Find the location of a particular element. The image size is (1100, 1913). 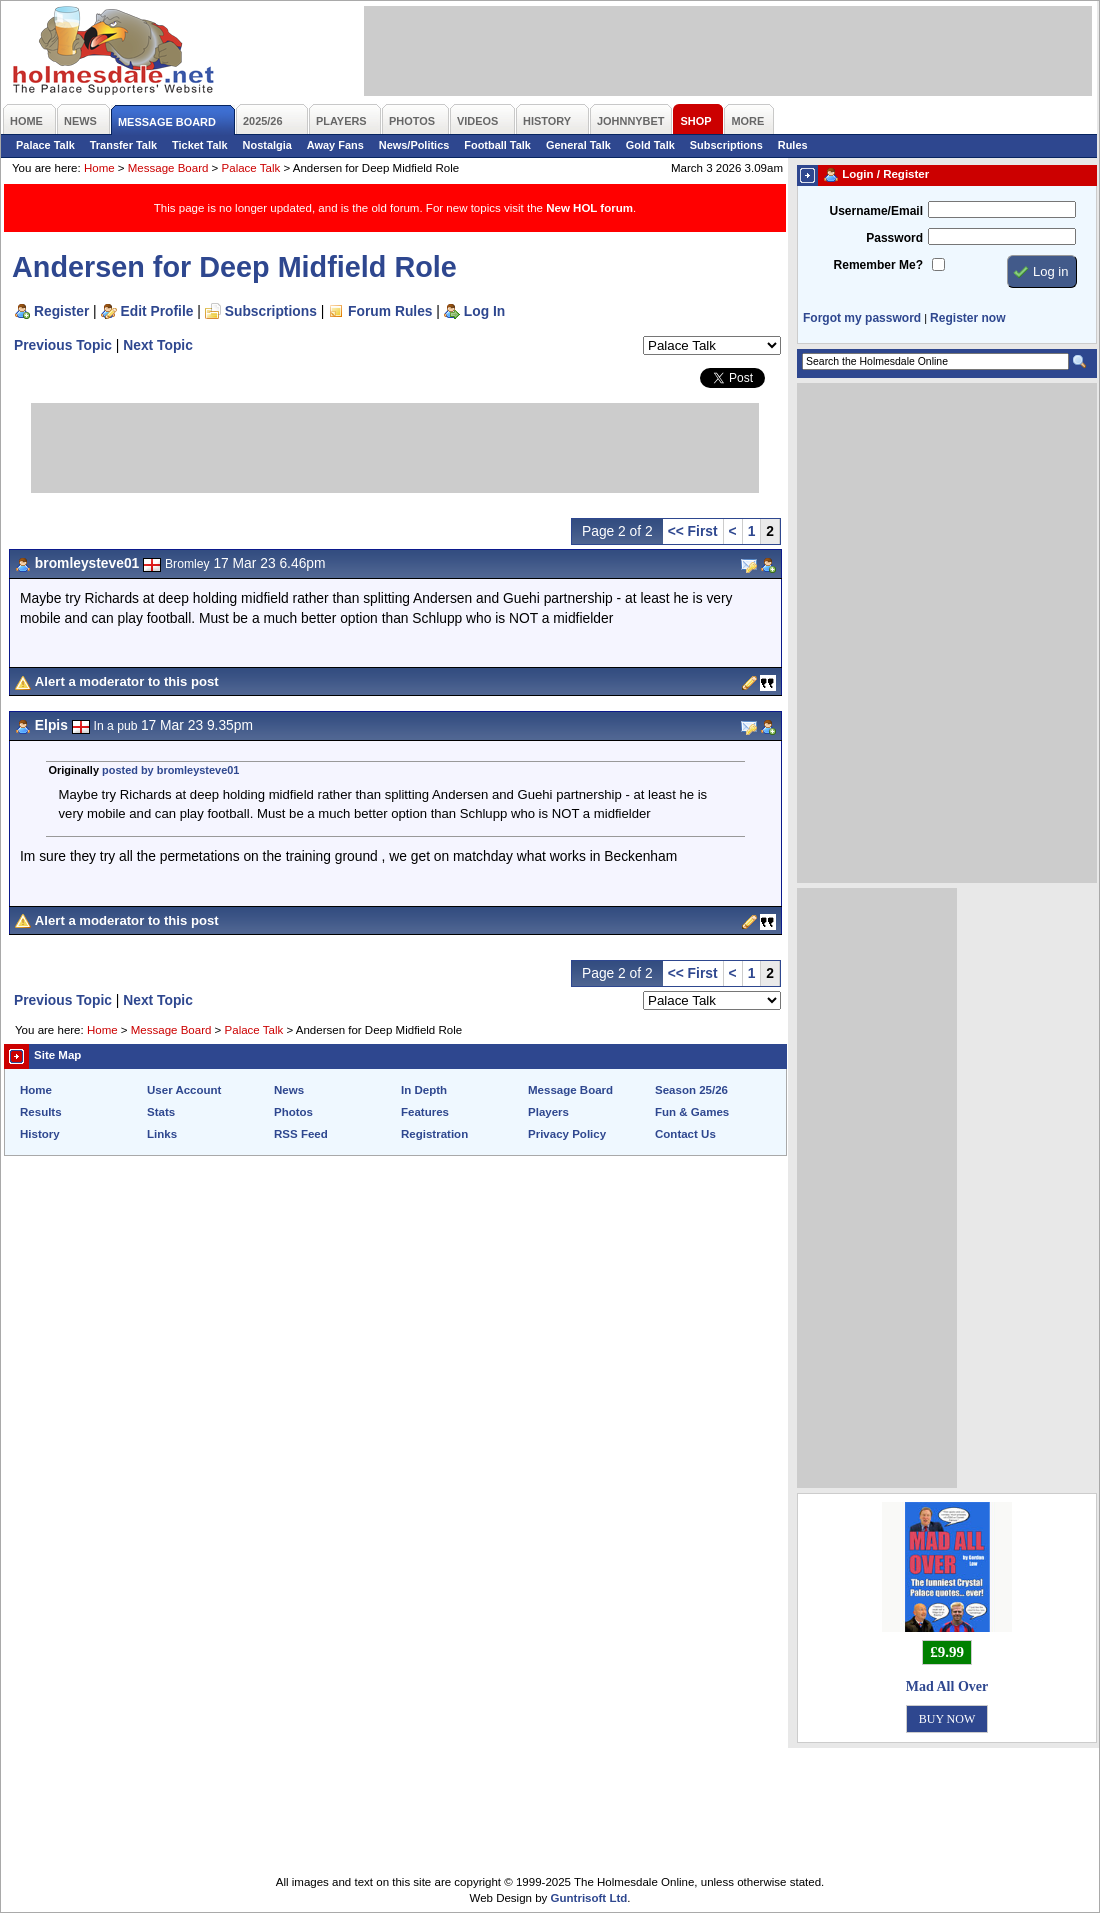

Guntrisoft Ltd is located at coordinates (589, 1898).